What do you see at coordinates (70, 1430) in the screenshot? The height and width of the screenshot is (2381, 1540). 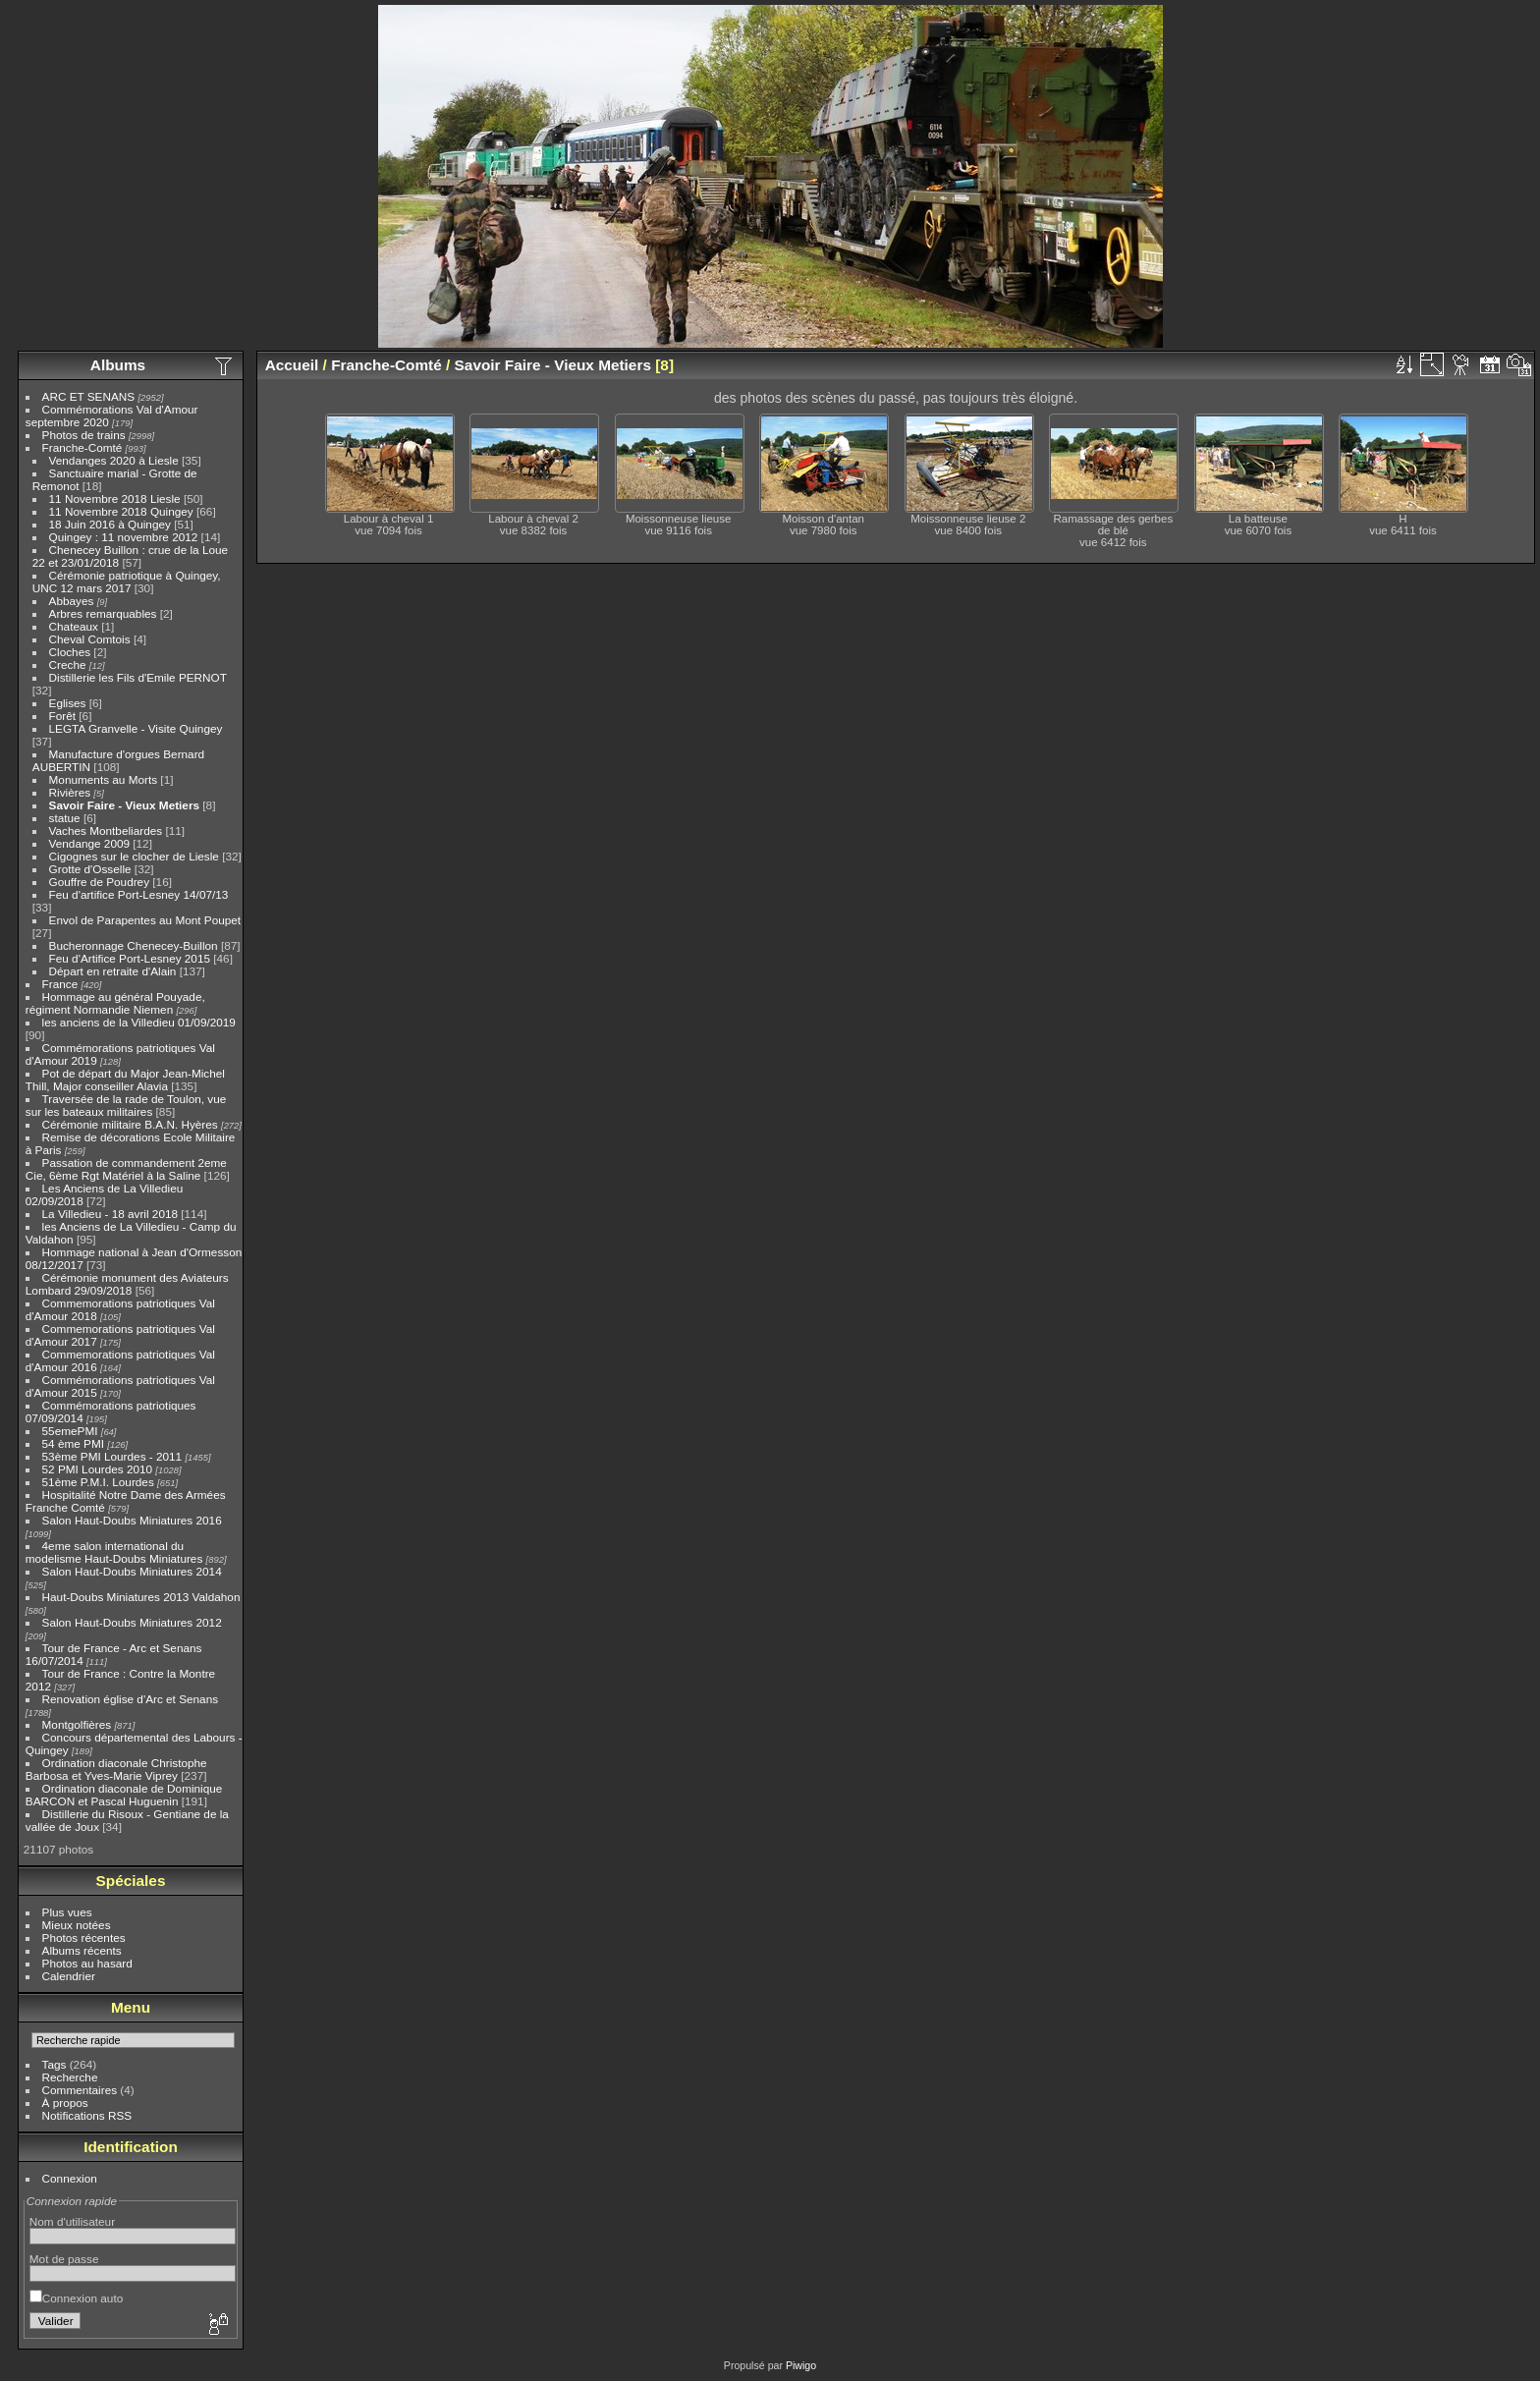 I see `55emePMI` at bounding box center [70, 1430].